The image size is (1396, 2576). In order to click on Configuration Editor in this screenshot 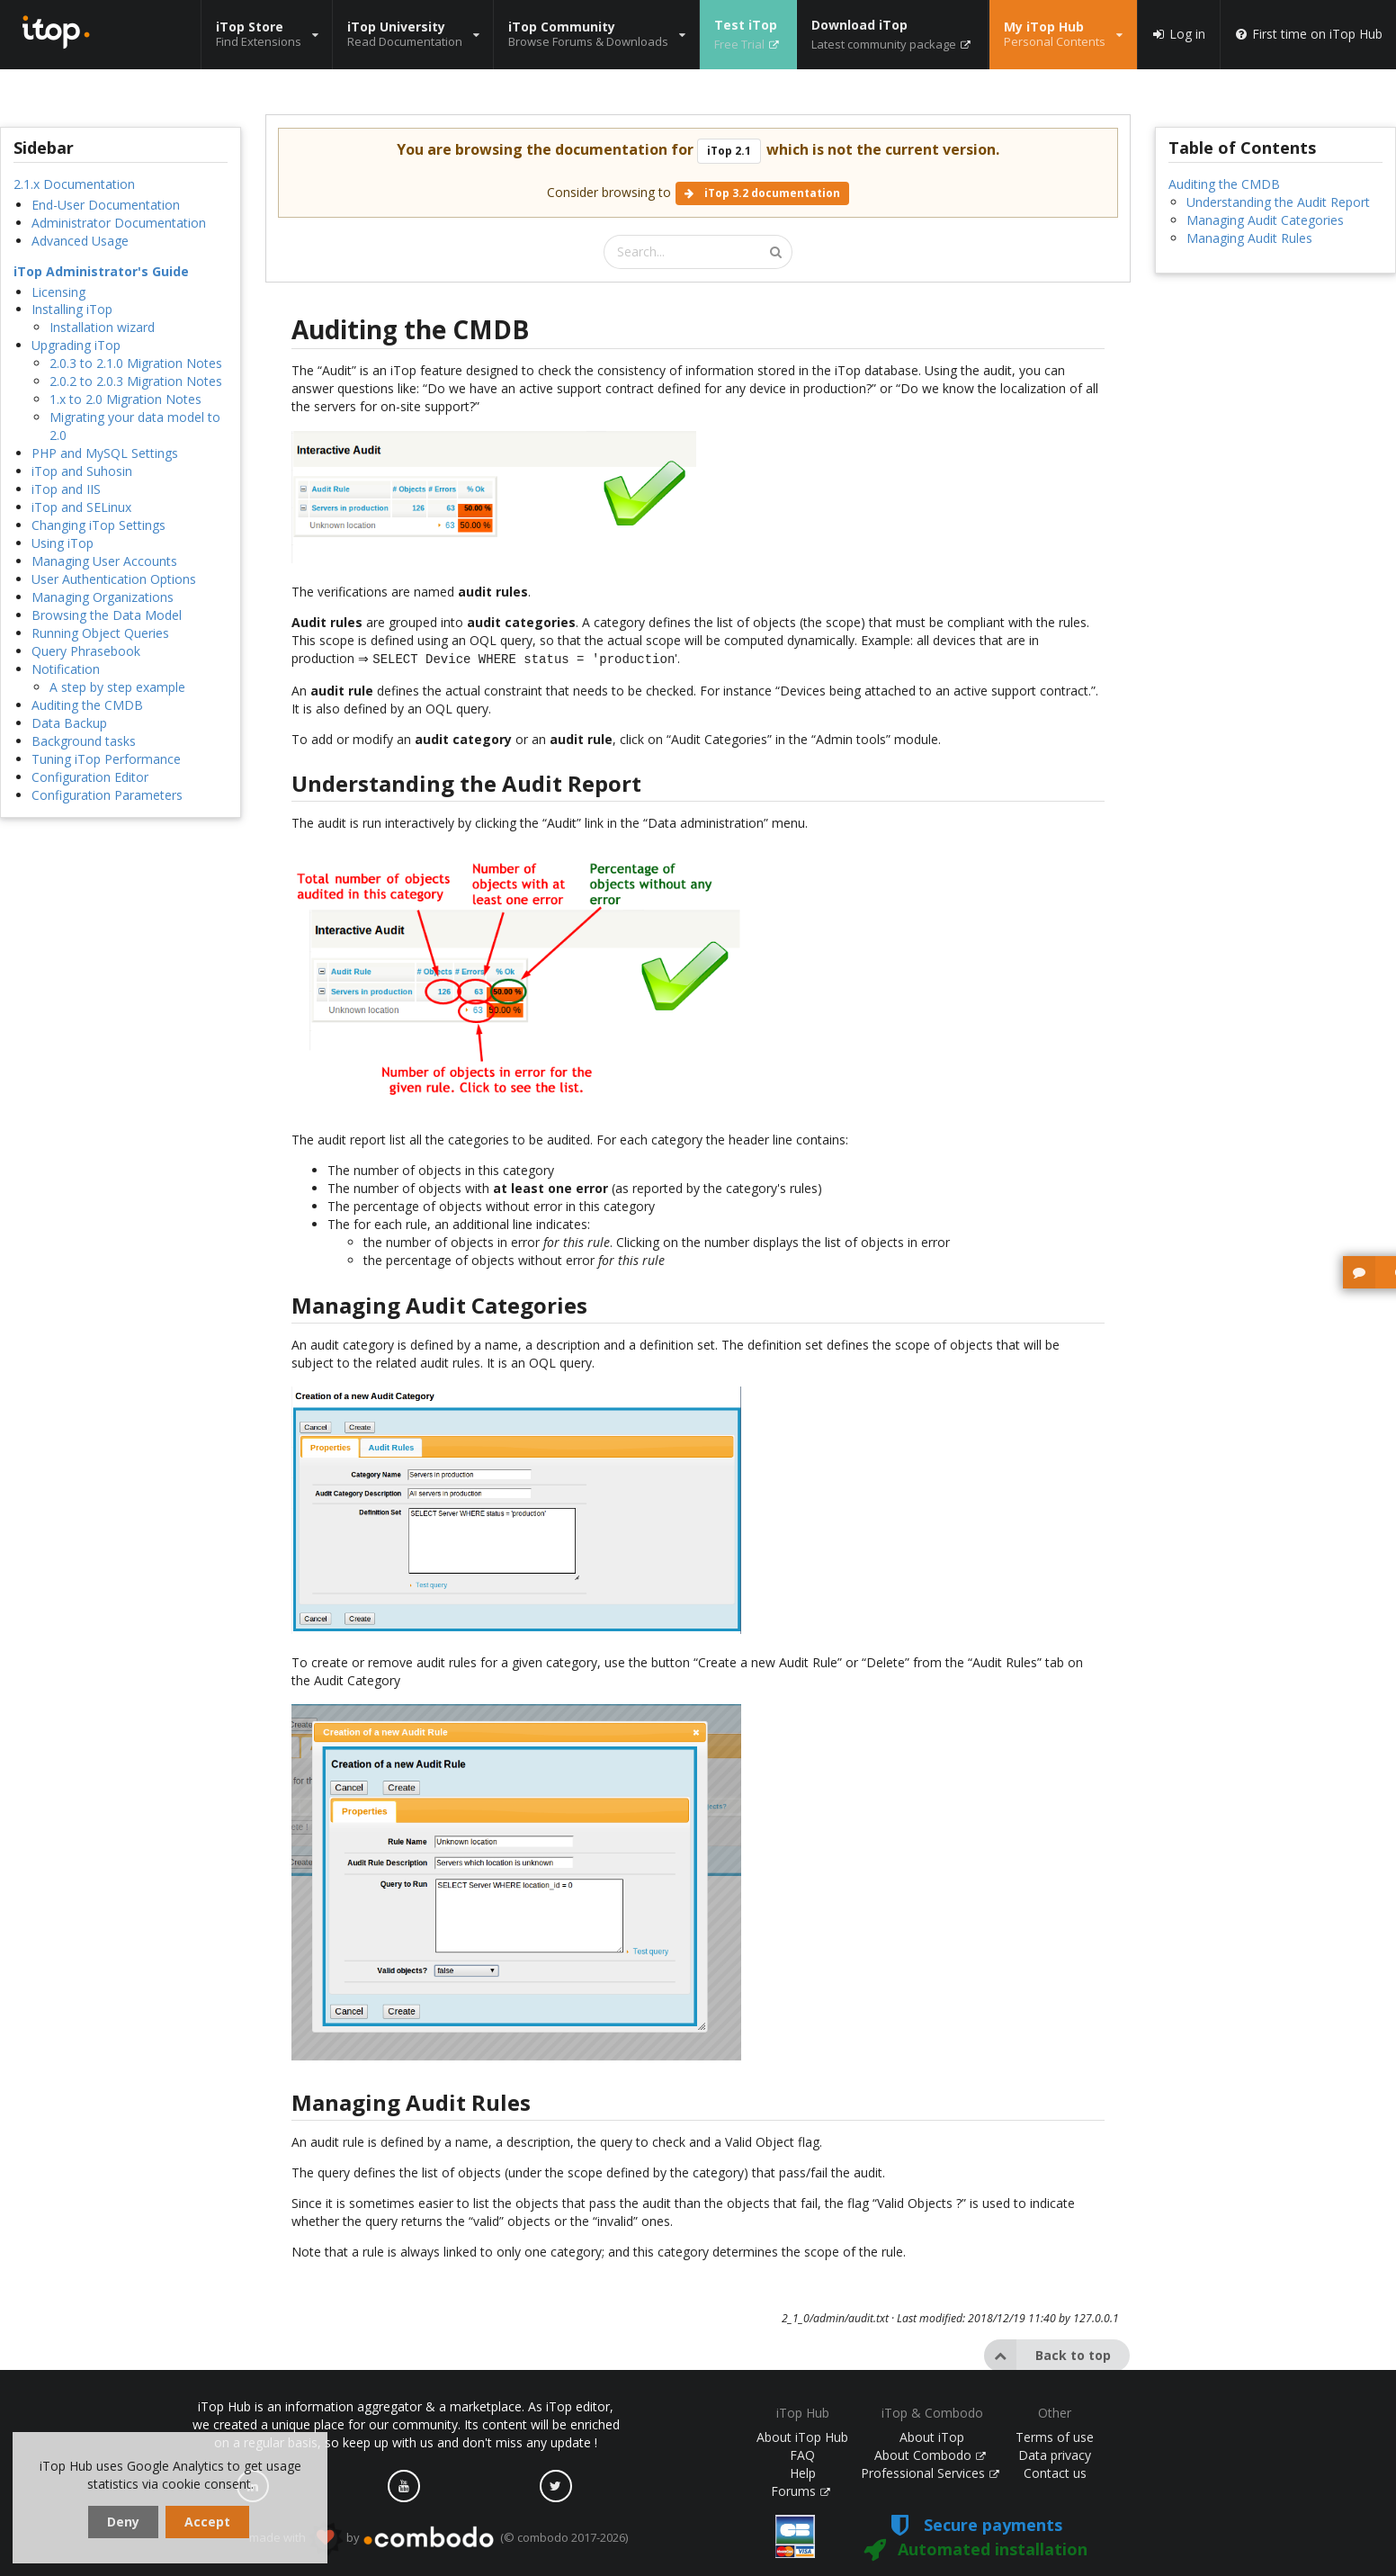, I will do `click(89, 776)`.